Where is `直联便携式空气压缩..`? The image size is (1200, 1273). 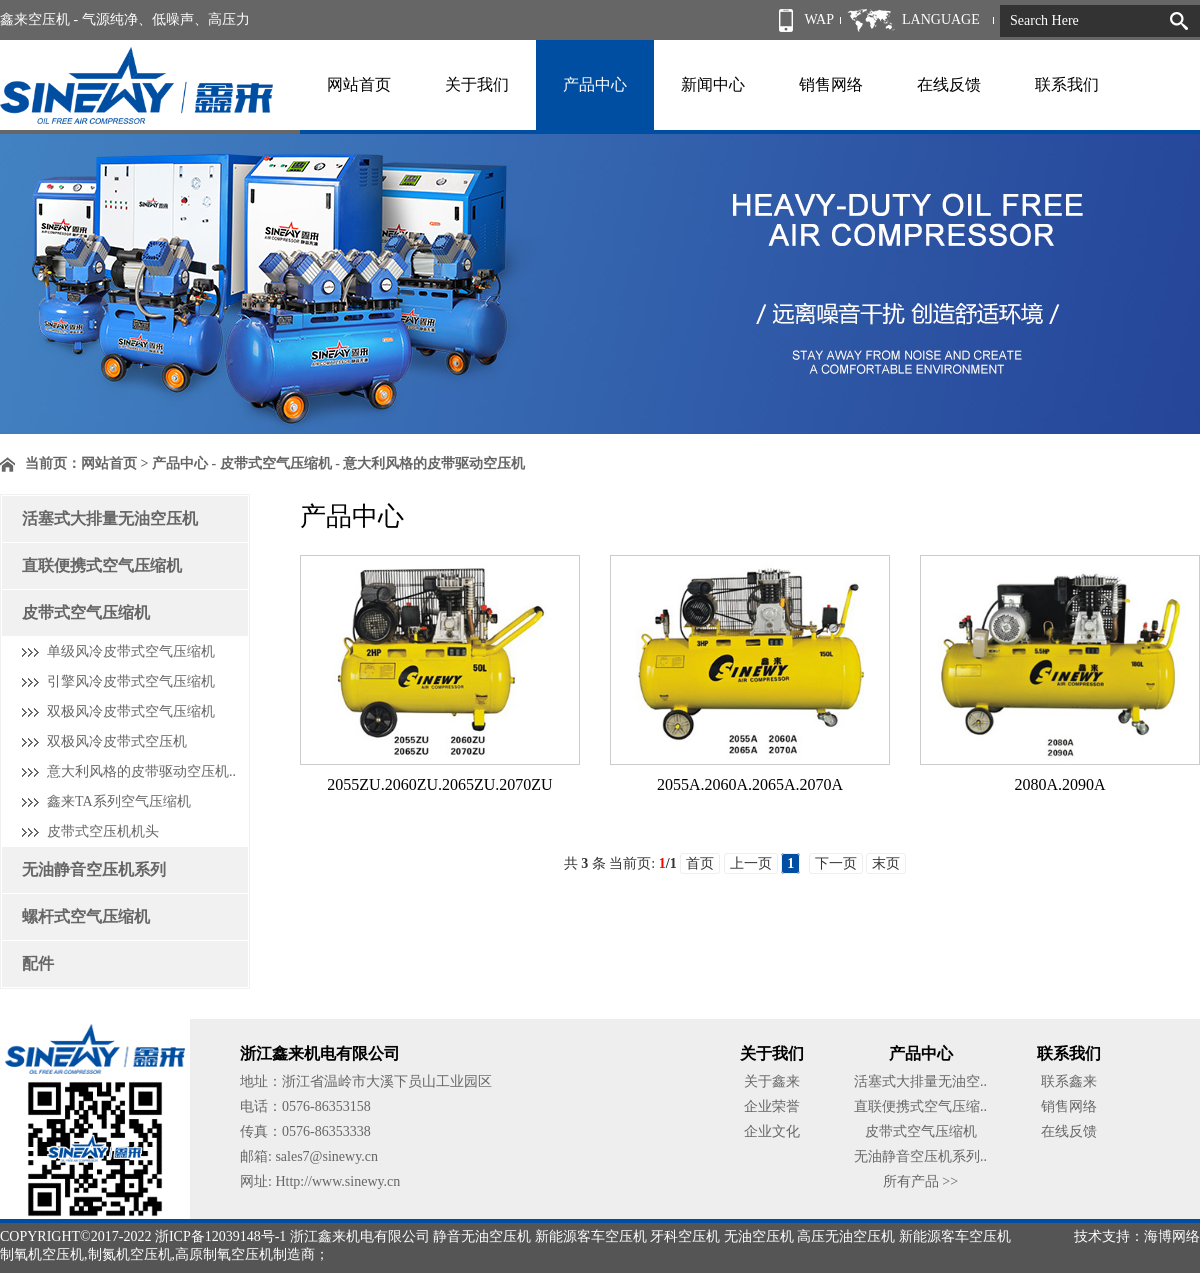 直联便携式空气压缩.. is located at coordinates (920, 1106).